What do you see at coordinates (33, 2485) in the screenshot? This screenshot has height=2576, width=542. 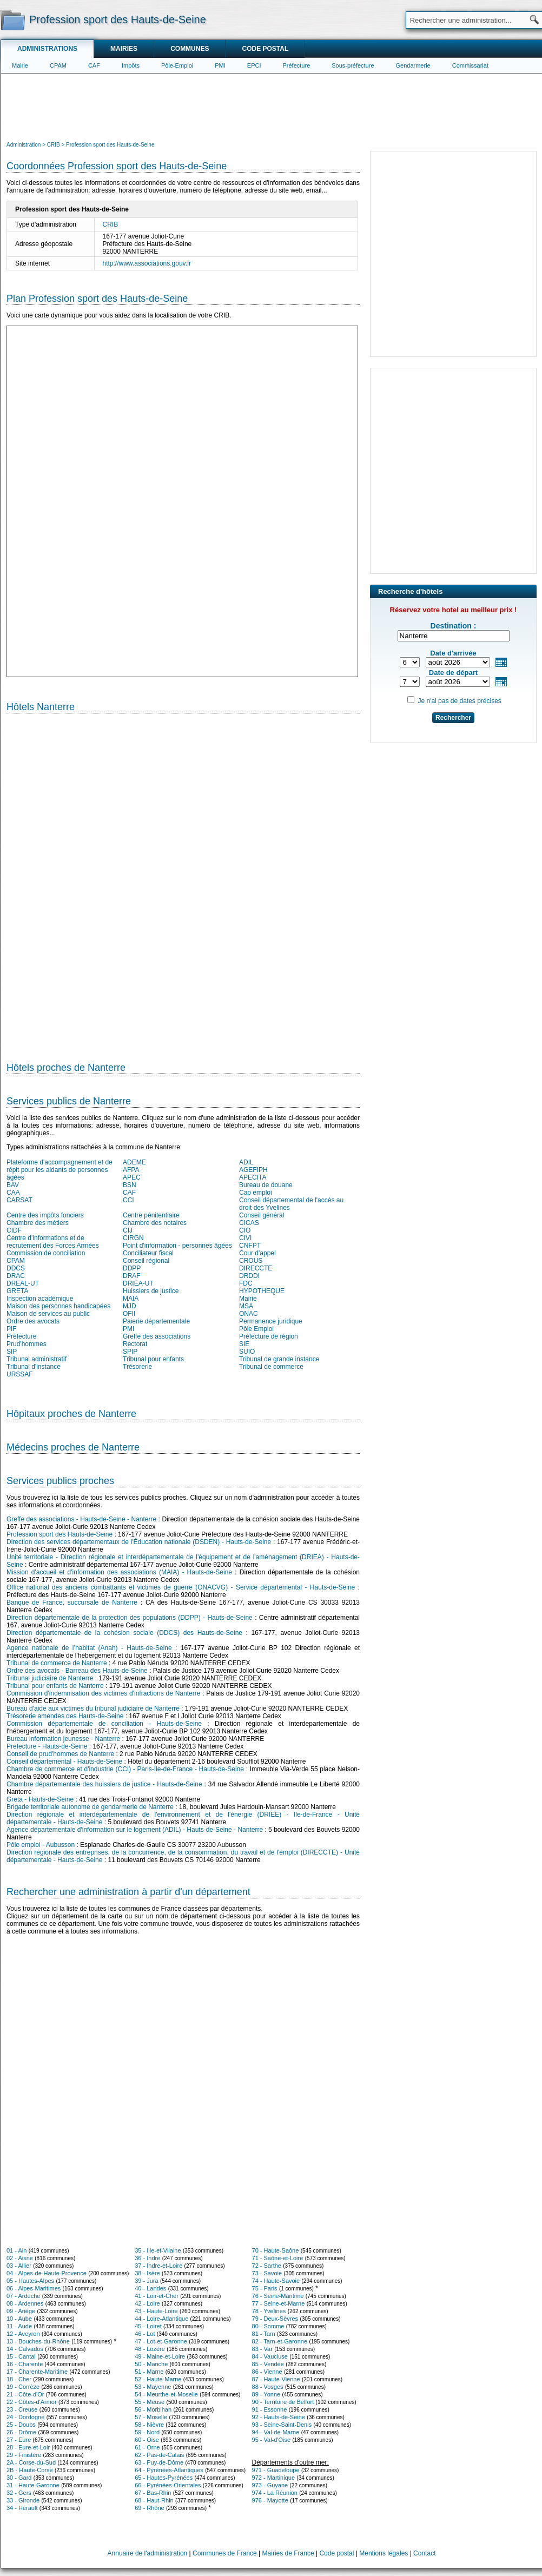 I see `31 - Haute-Garonne` at bounding box center [33, 2485].